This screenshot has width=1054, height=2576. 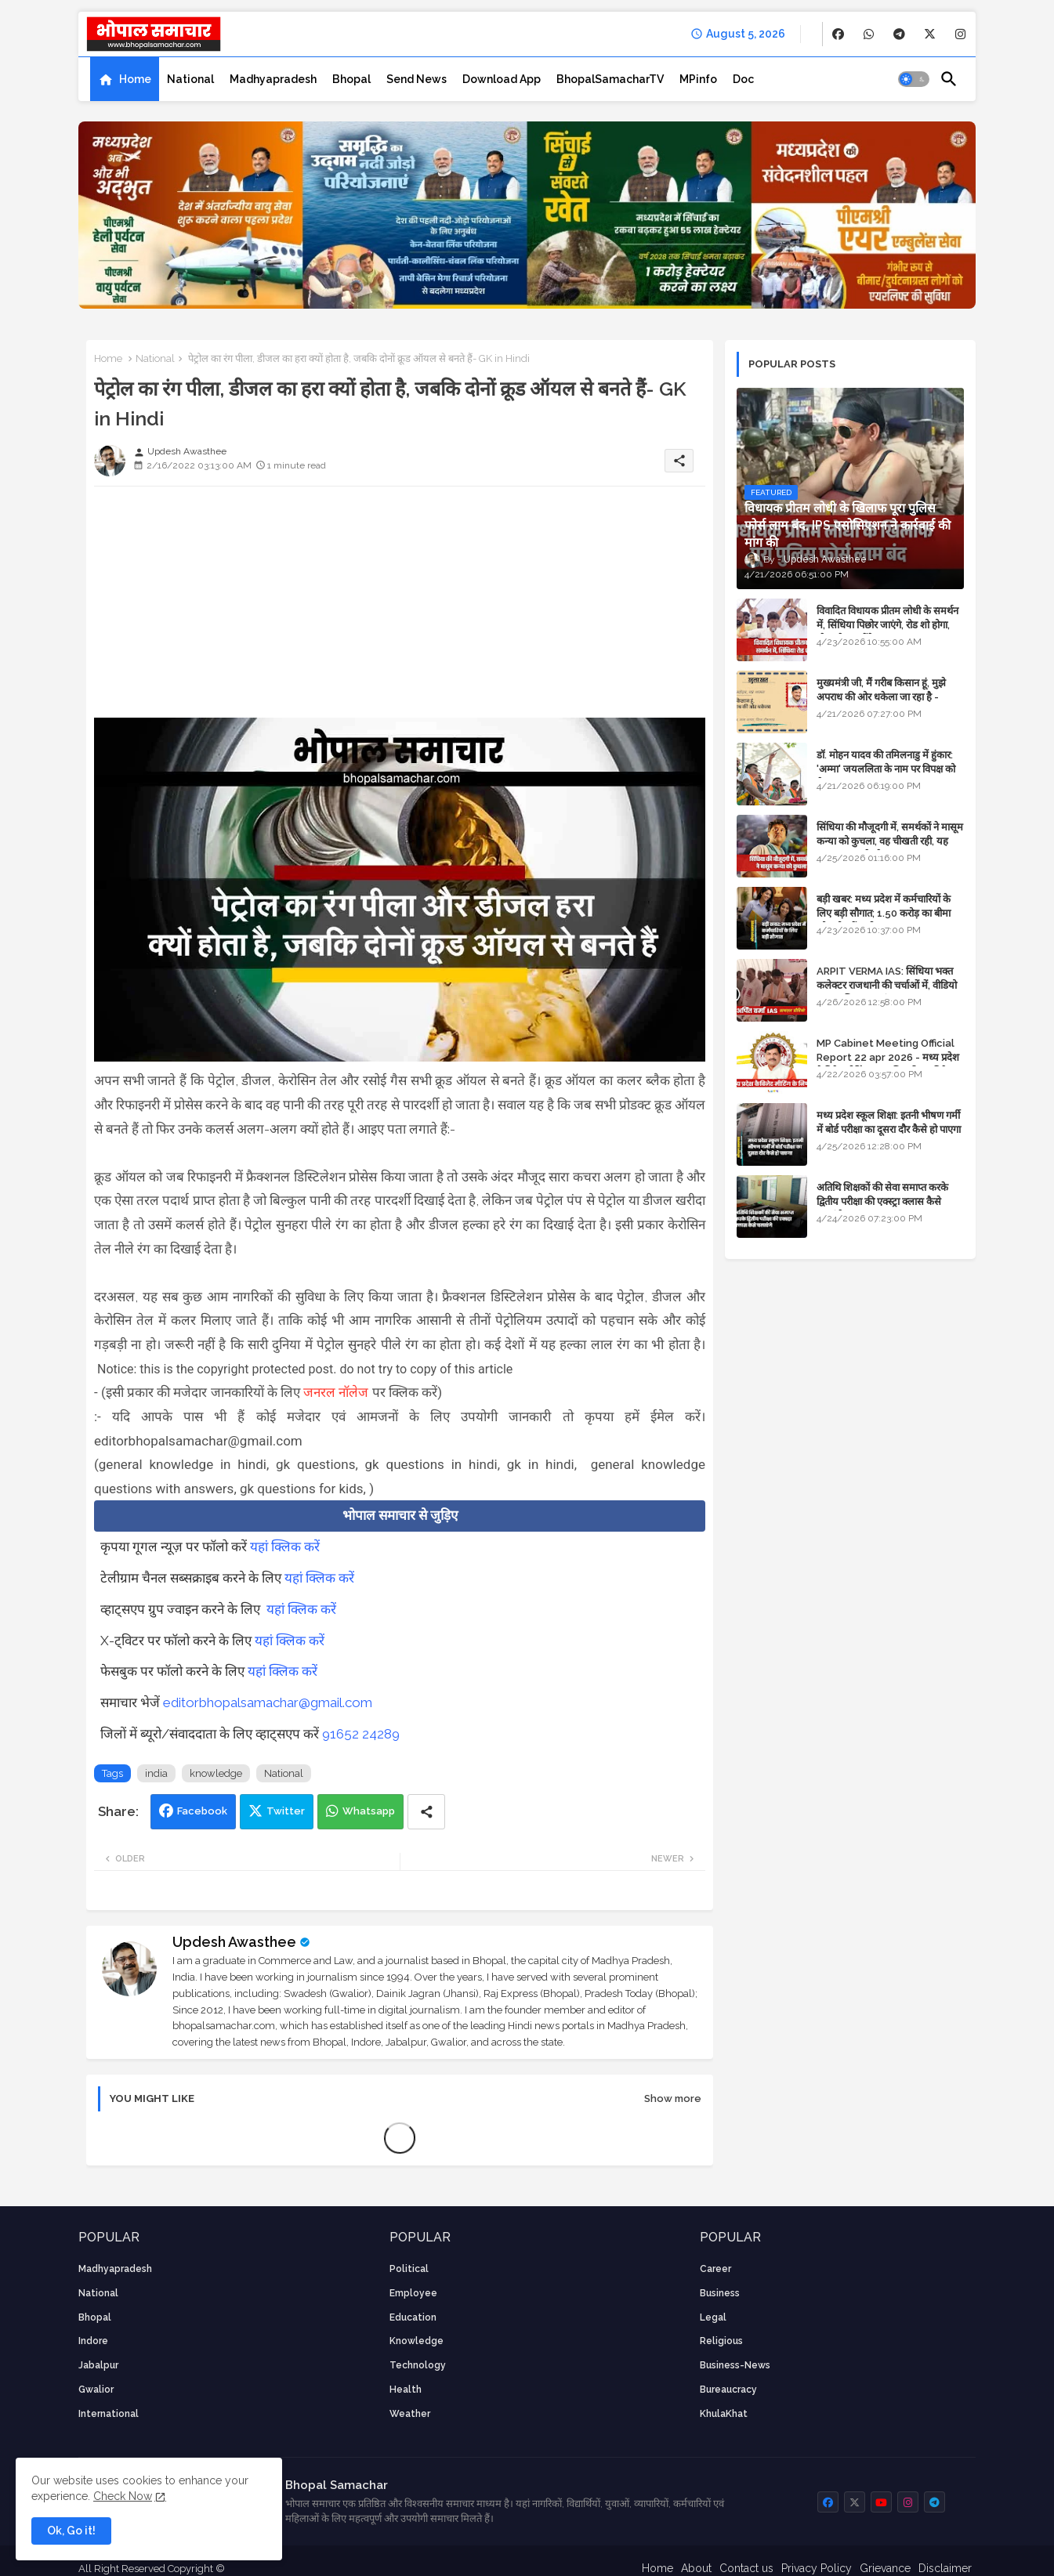 I want to click on business-news, so click(x=735, y=2365).